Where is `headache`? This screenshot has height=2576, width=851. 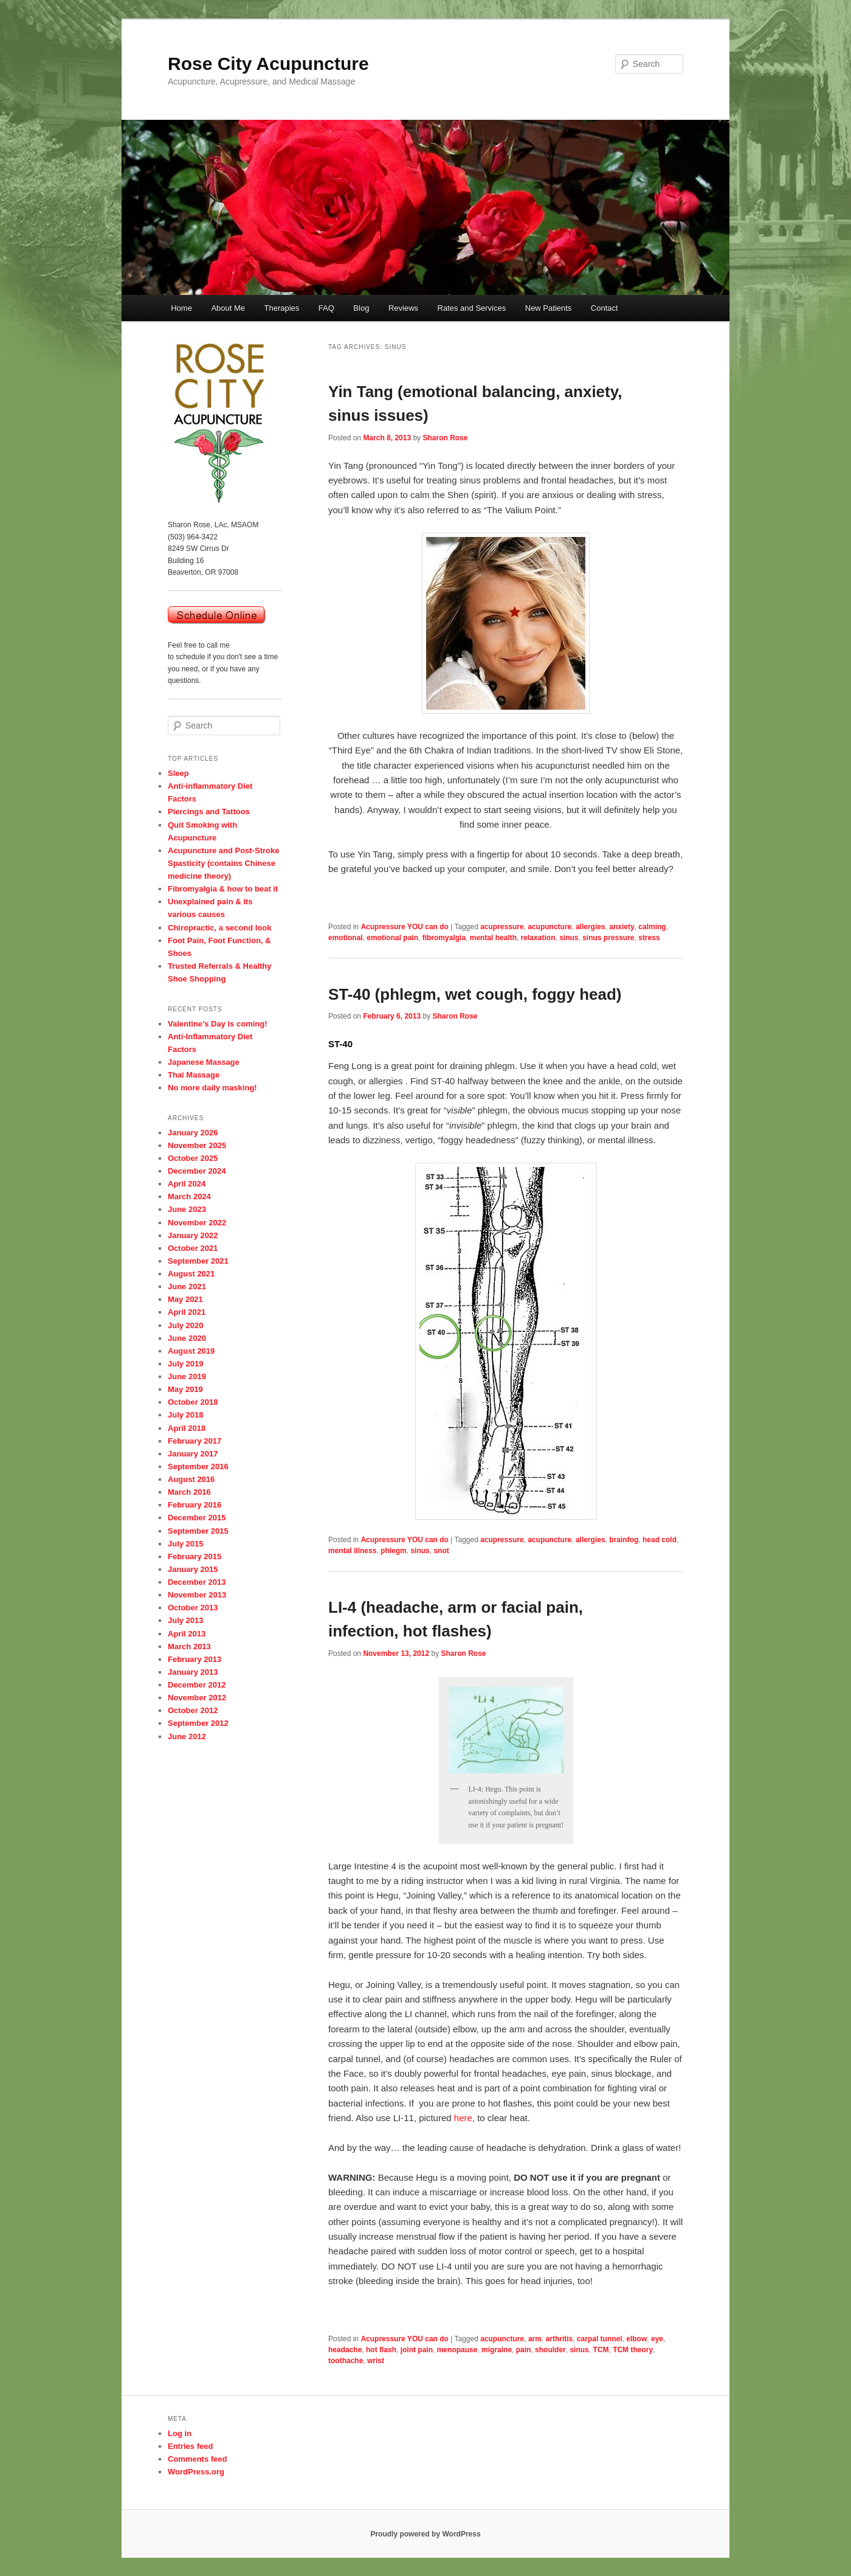
headache is located at coordinates (345, 2350).